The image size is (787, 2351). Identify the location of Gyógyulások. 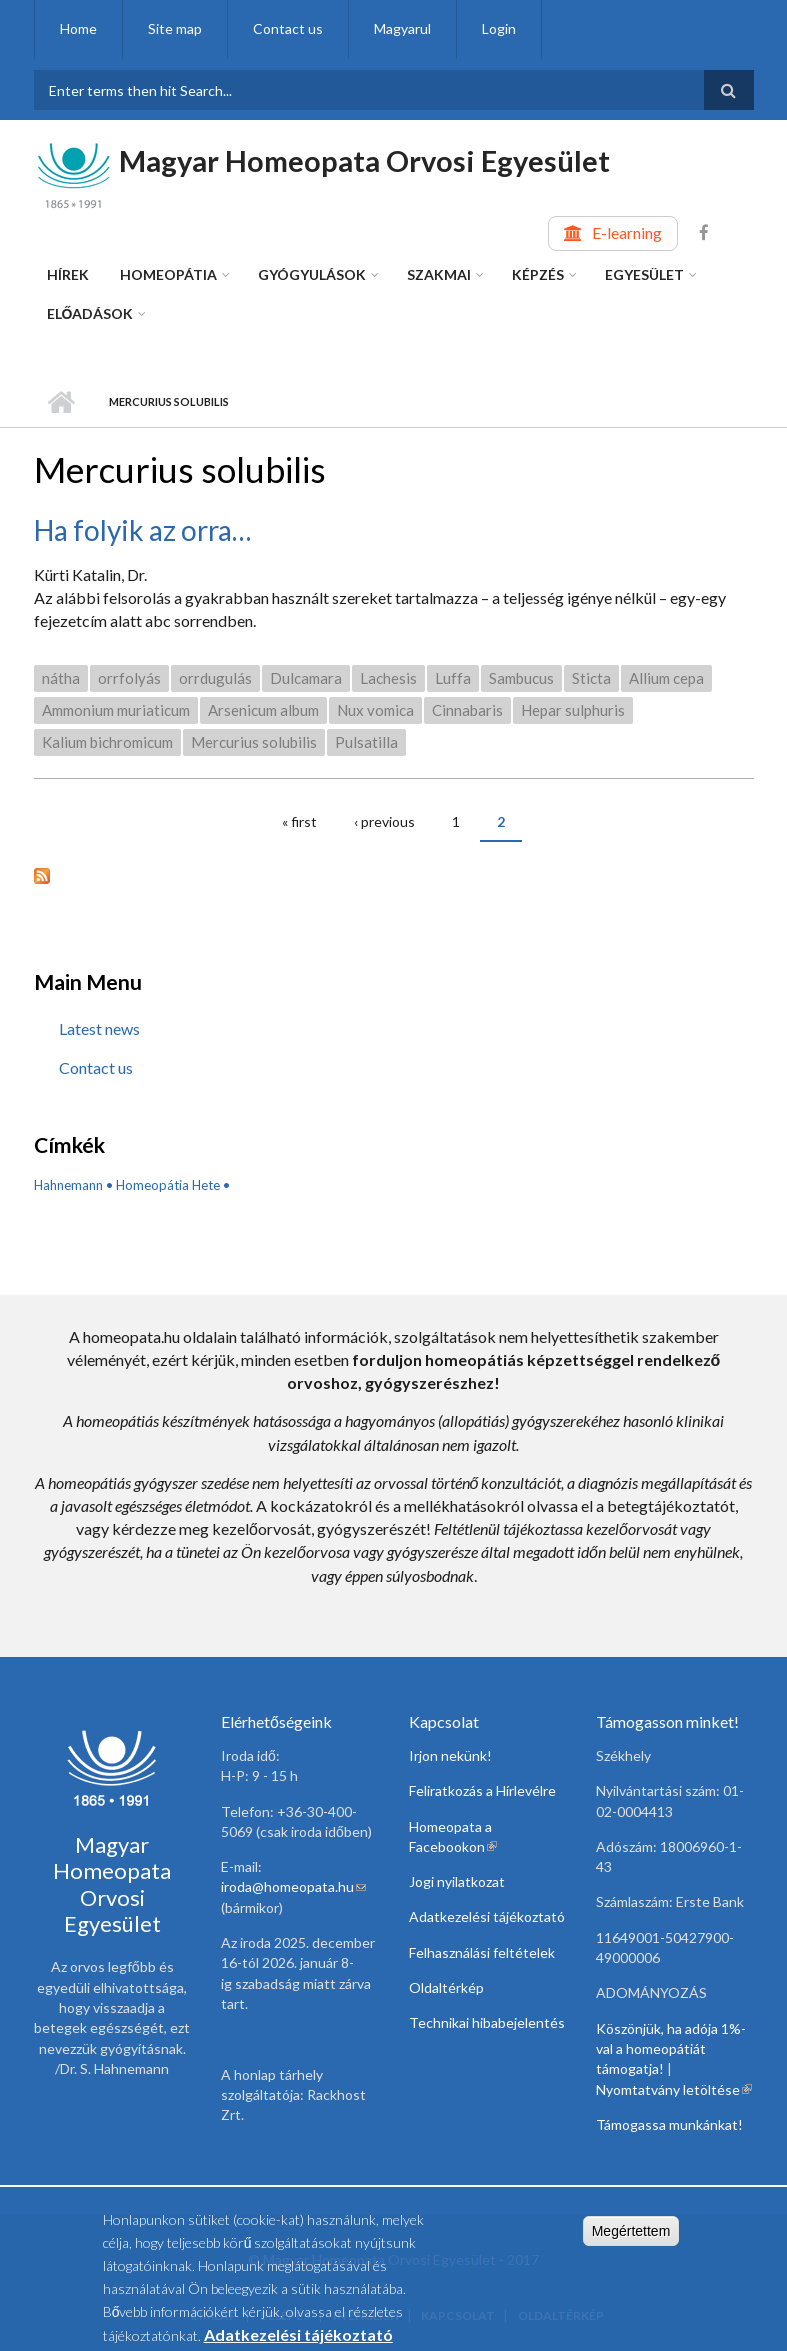
(312, 274).